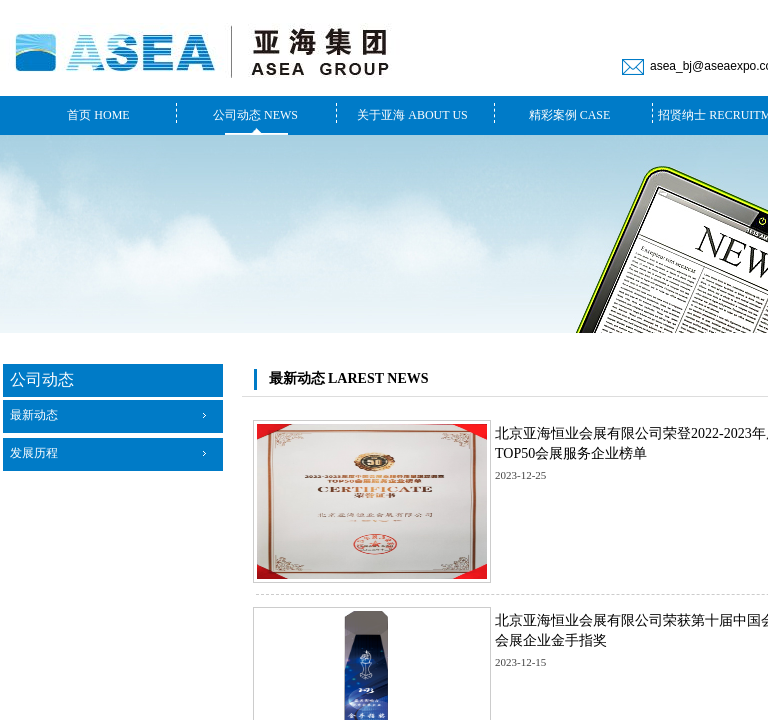 The width and height of the screenshot is (768, 720). I want to click on 精彩案例 CASE, so click(570, 115).